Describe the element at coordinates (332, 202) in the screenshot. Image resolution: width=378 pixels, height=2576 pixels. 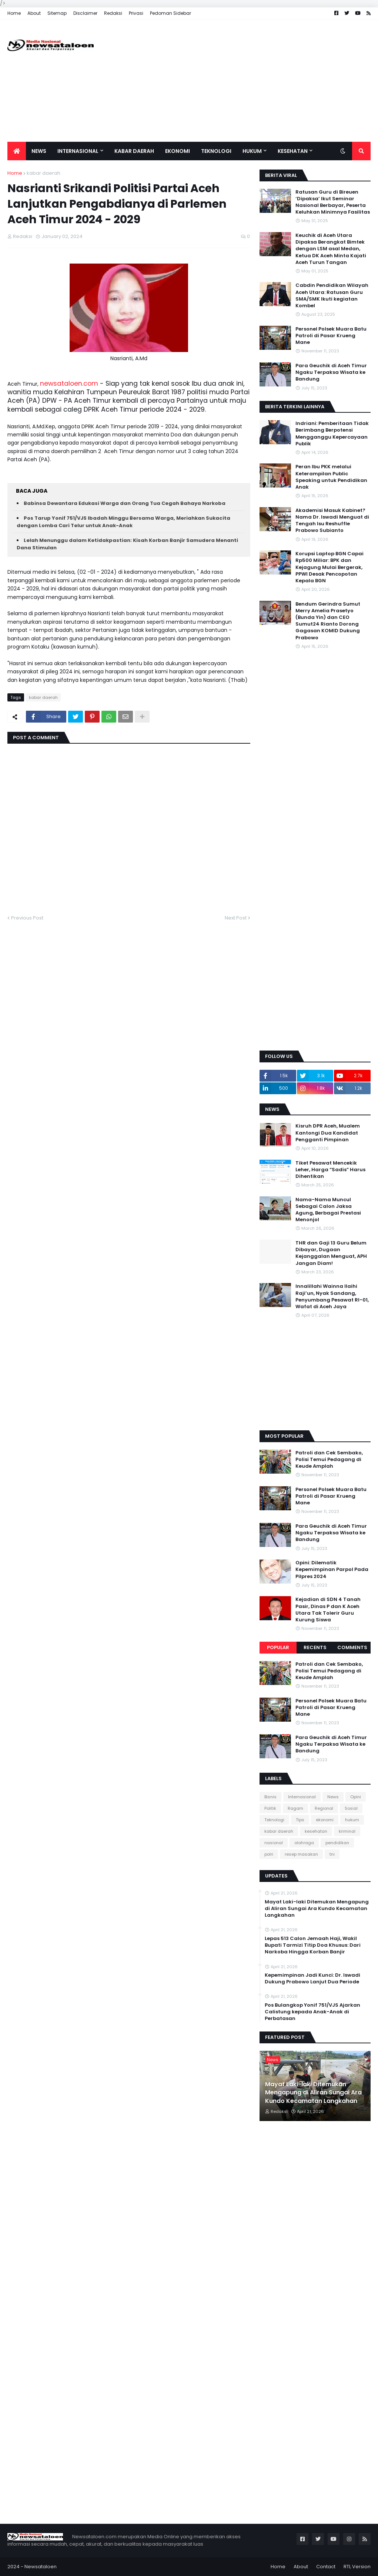
I see `Ratusan Guru di Bireuen ‘Dipaksa’ Ikut Seminar Nasional Berbayar, Peserta Keluhkan Minimnya Fasilitas` at that location.